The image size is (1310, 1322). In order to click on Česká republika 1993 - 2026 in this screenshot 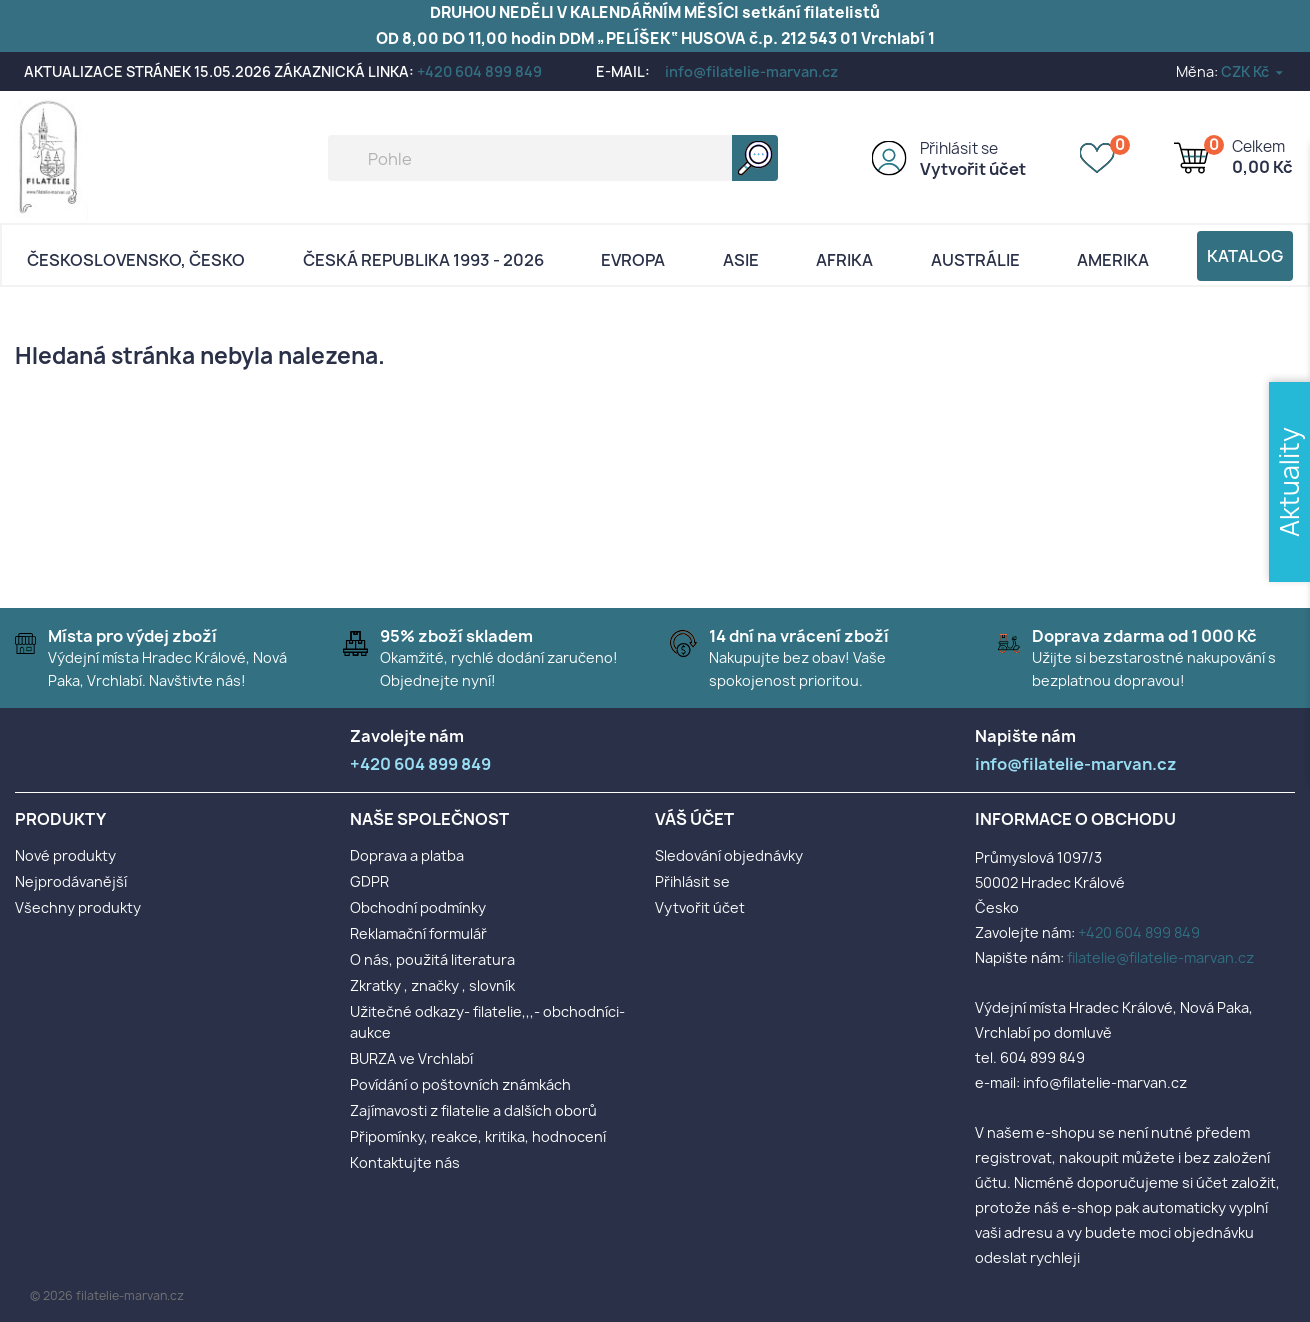, I will do `click(423, 260)`.